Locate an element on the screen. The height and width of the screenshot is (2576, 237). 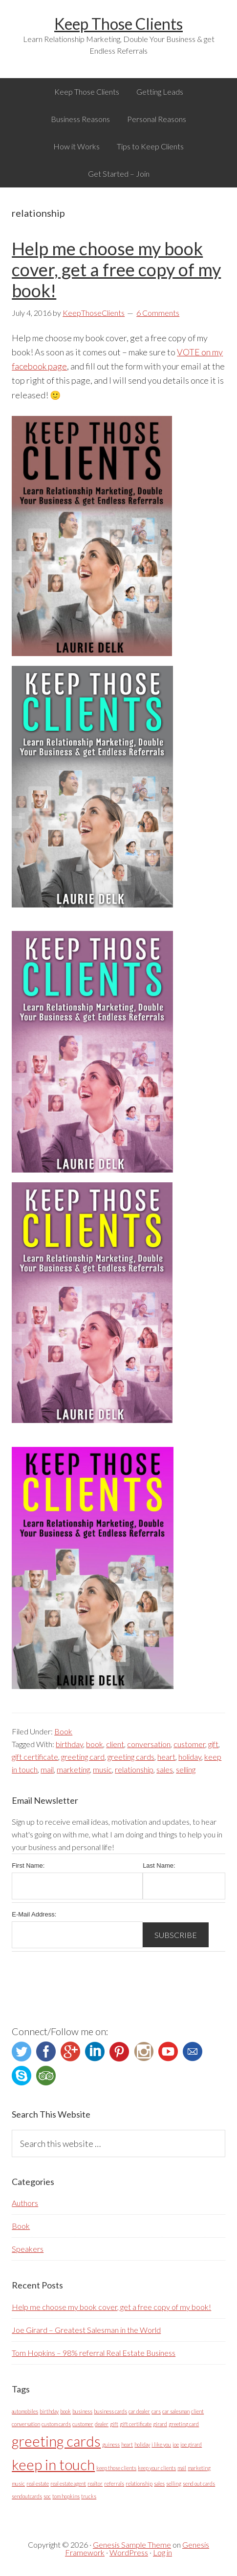
WordPress is located at coordinates (128, 2552).